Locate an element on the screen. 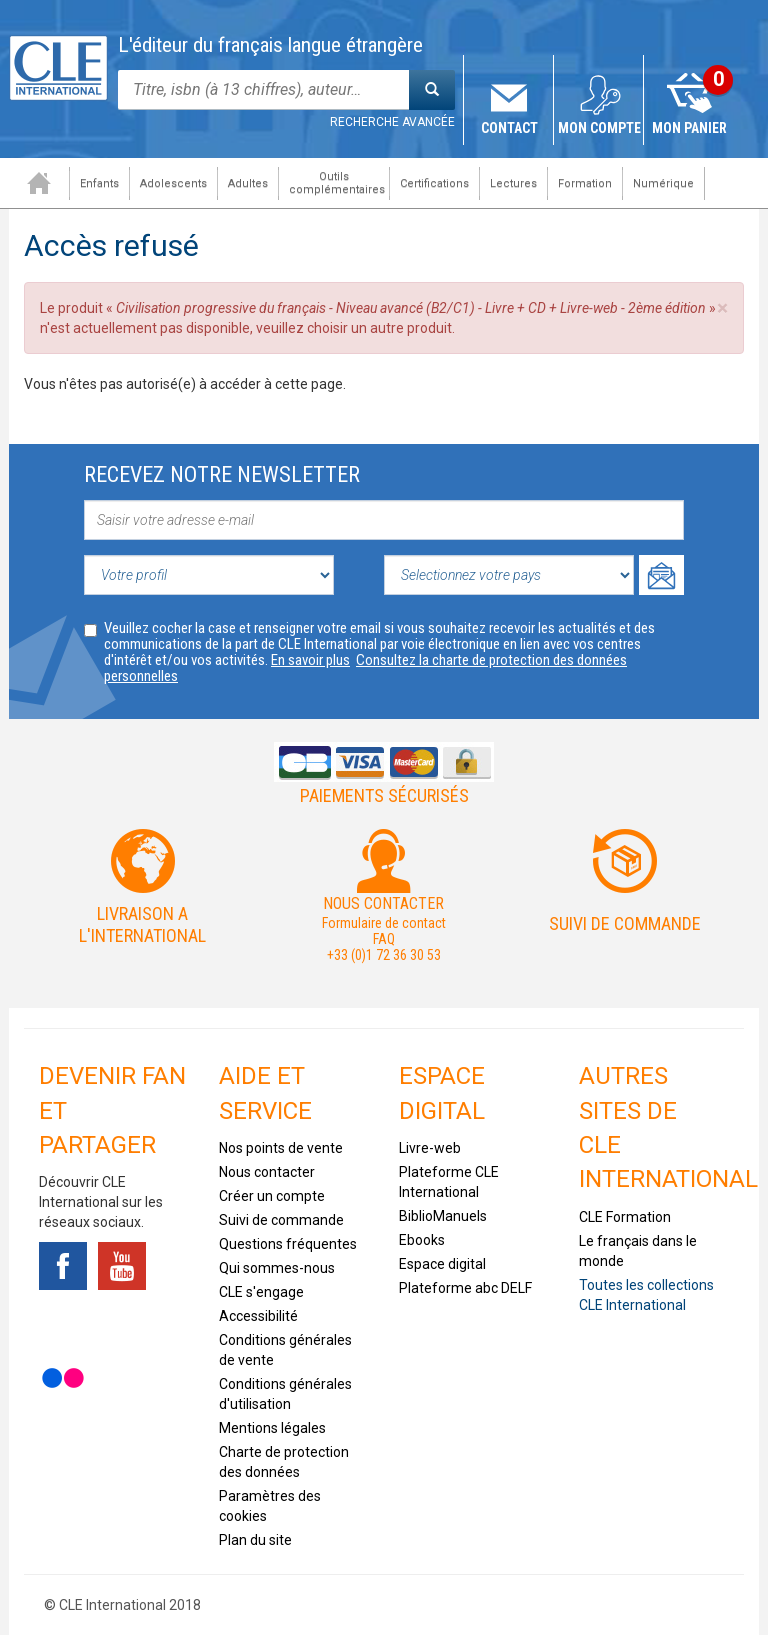 The width and height of the screenshot is (768, 1635). BiblioManuels is located at coordinates (443, 1216).